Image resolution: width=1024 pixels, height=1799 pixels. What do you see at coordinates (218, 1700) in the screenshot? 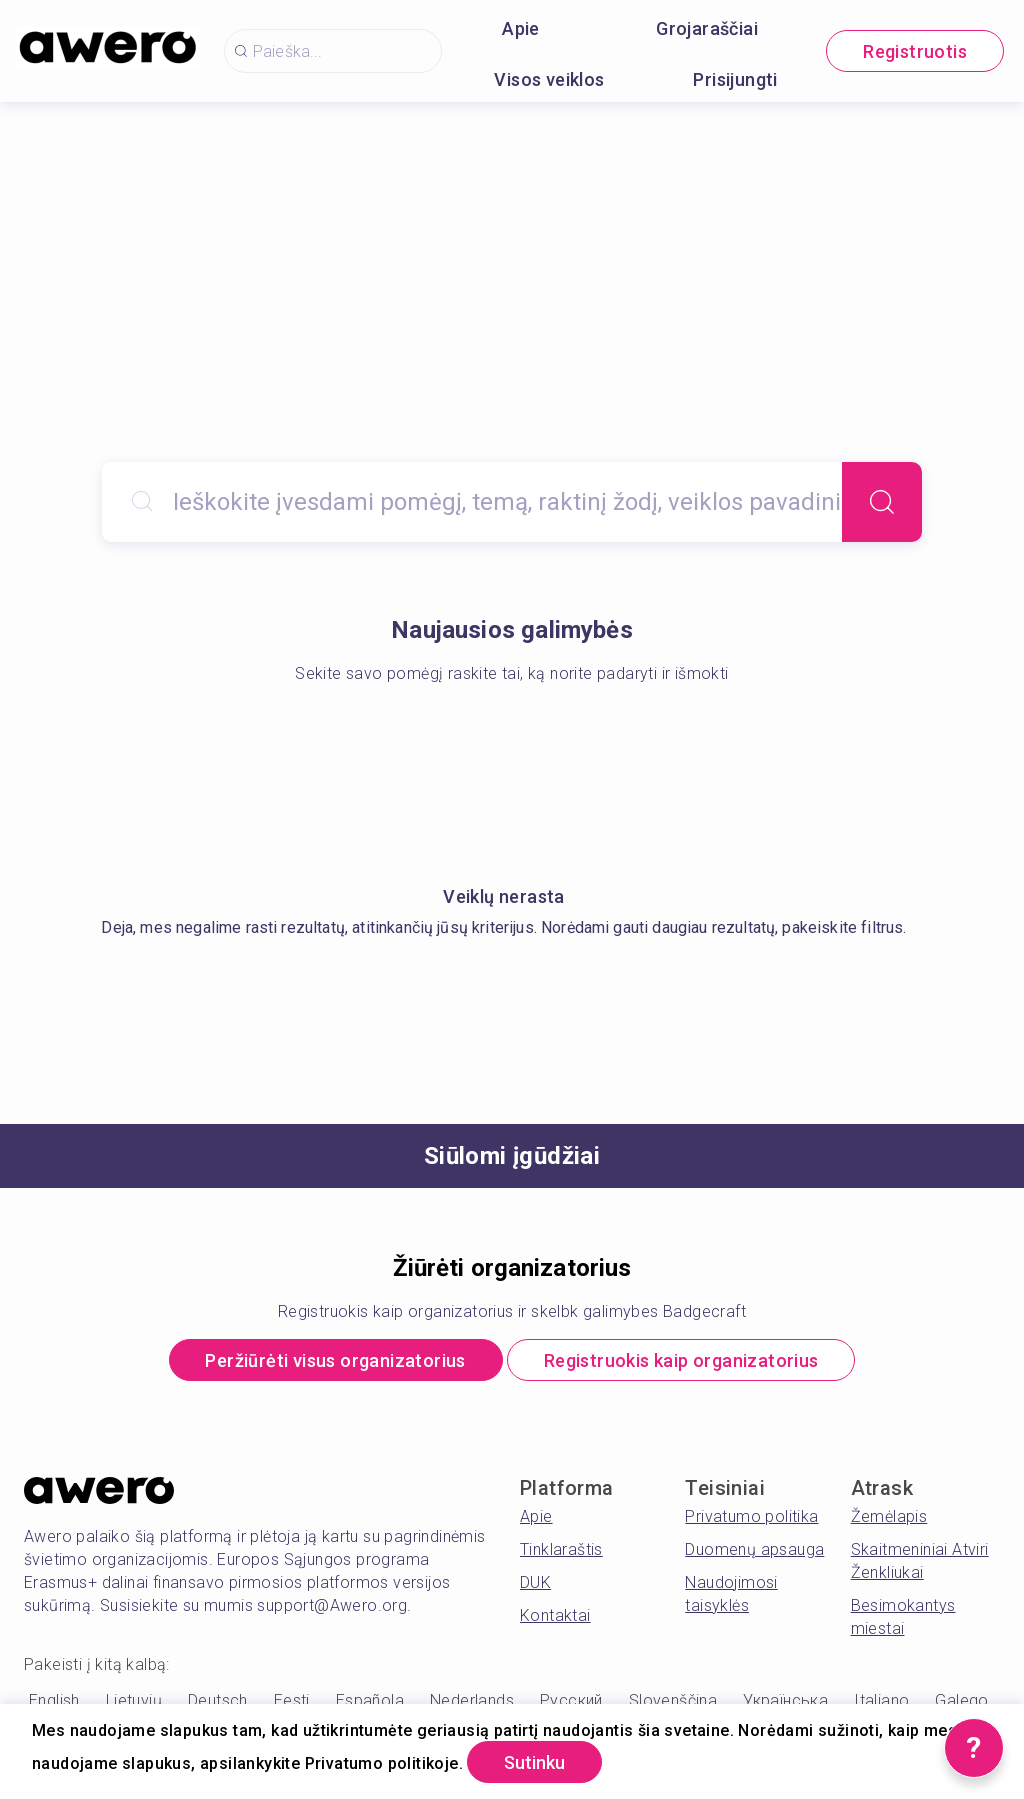
I see `Deutsch` at bounding box center [218, 1700].